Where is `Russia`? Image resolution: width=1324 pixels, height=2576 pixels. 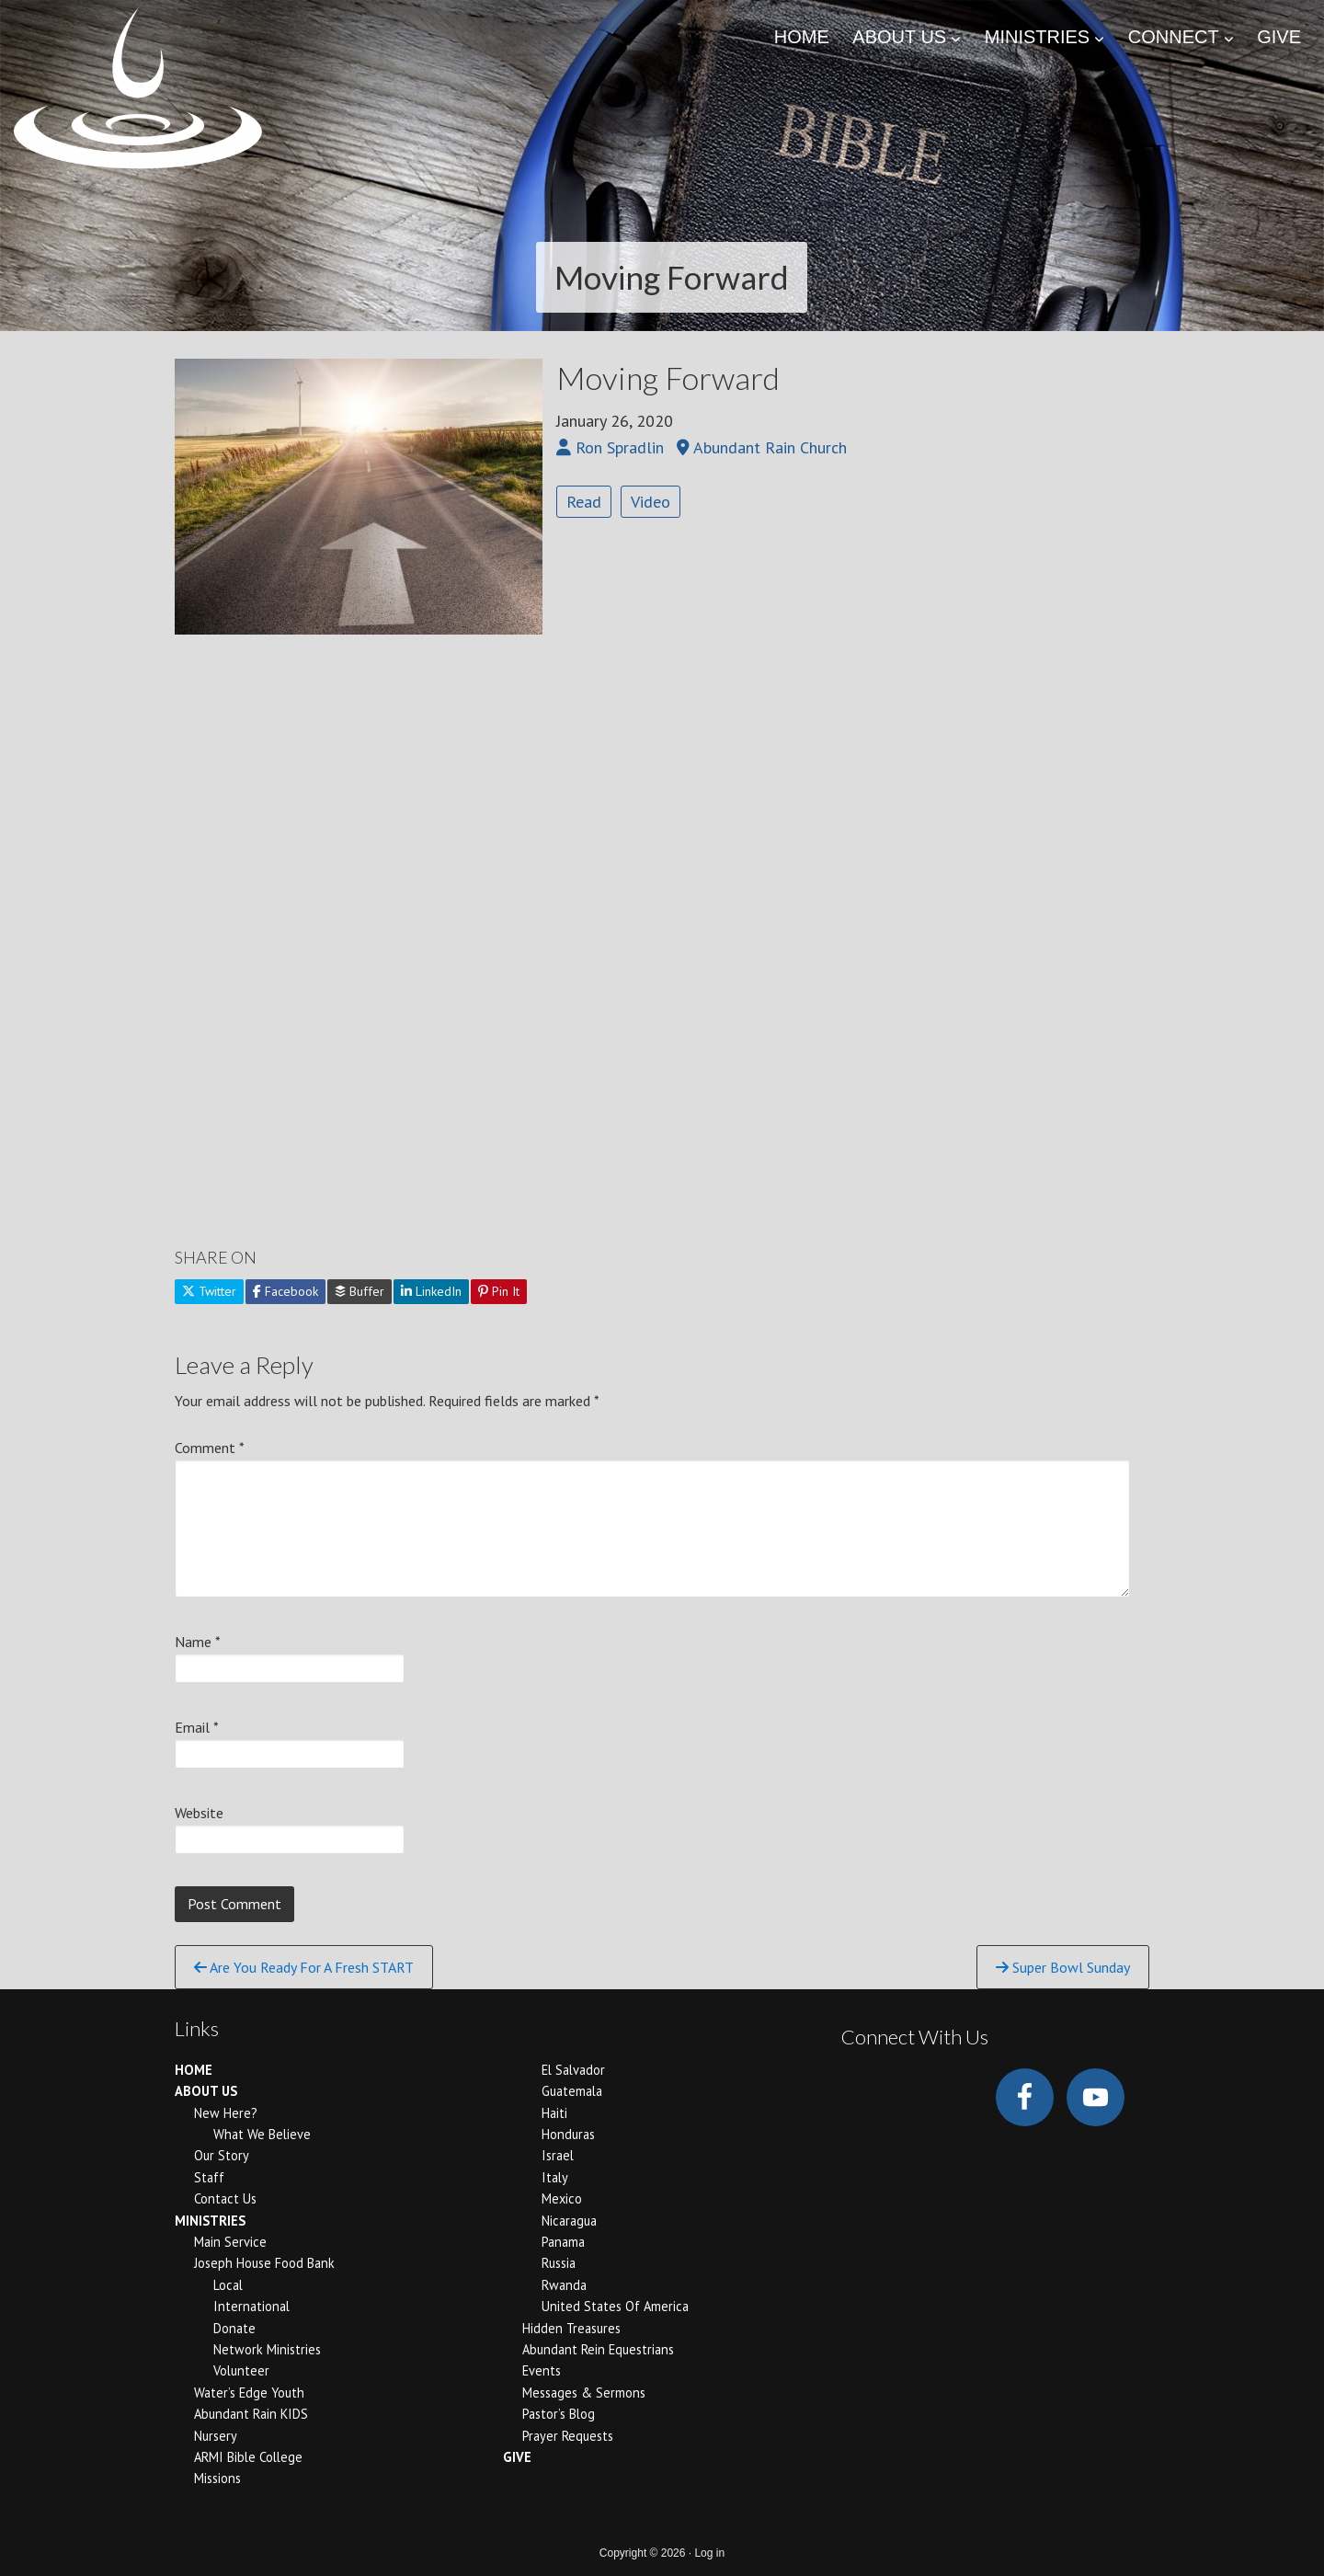 Russia is located at coordinates (559, 2263).